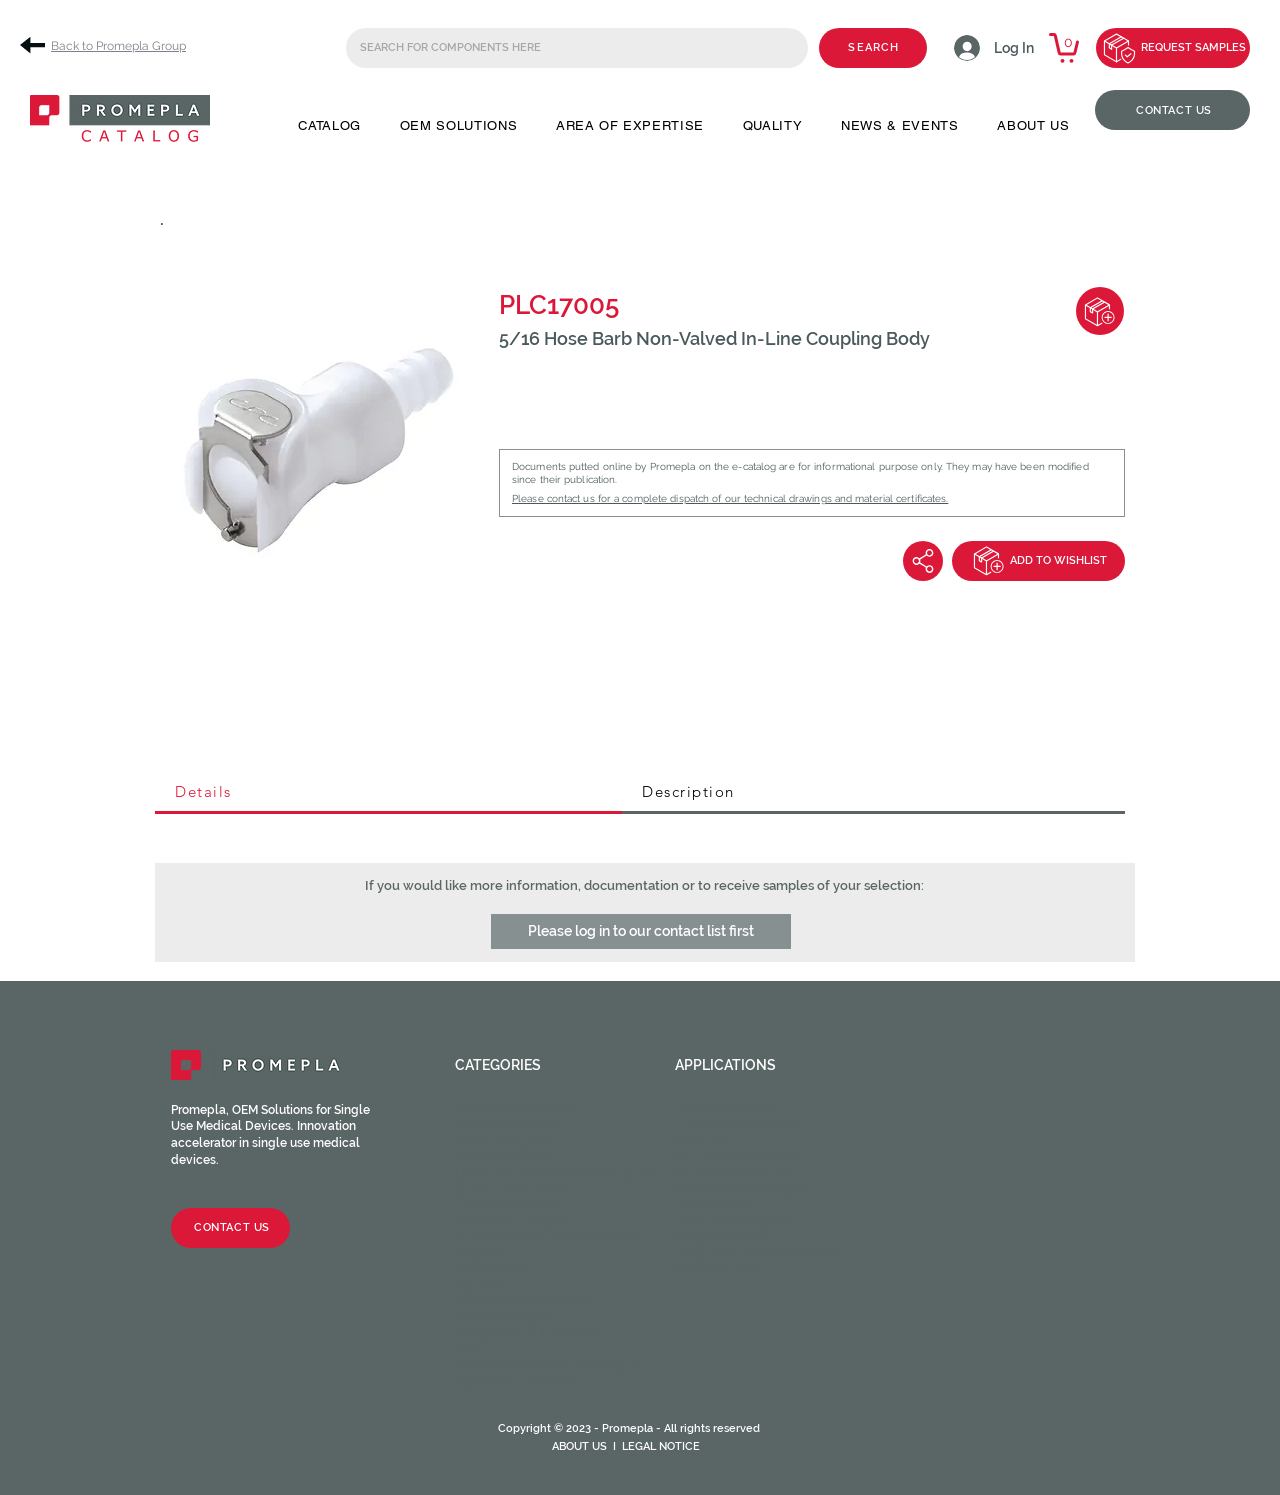 Image resolution: width=1280 pixels, height=1495 pixels. What do you see at coordinates (469, 1350) in the screenshot?
I see `CPC` at bounding box center [469, 1350].